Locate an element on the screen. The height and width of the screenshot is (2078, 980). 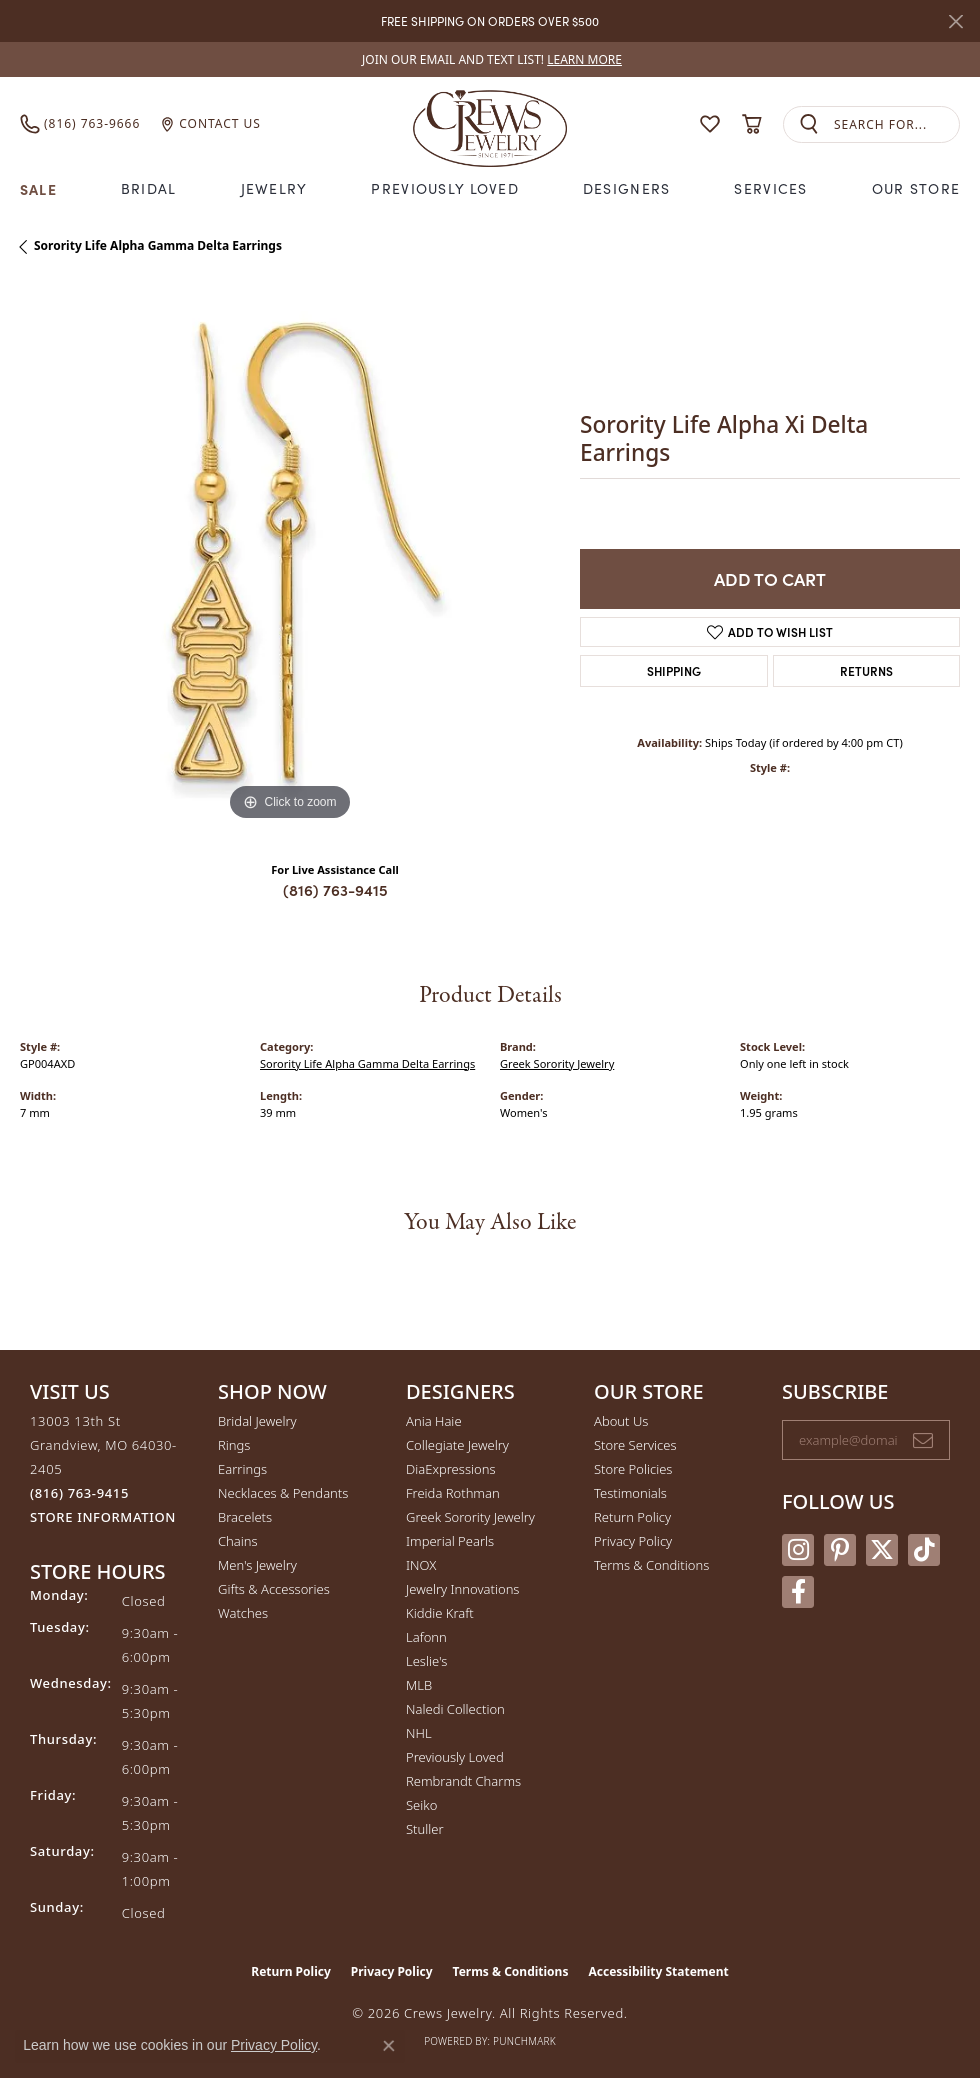
Terms & Conditions is located at coordinates (651, 1565).